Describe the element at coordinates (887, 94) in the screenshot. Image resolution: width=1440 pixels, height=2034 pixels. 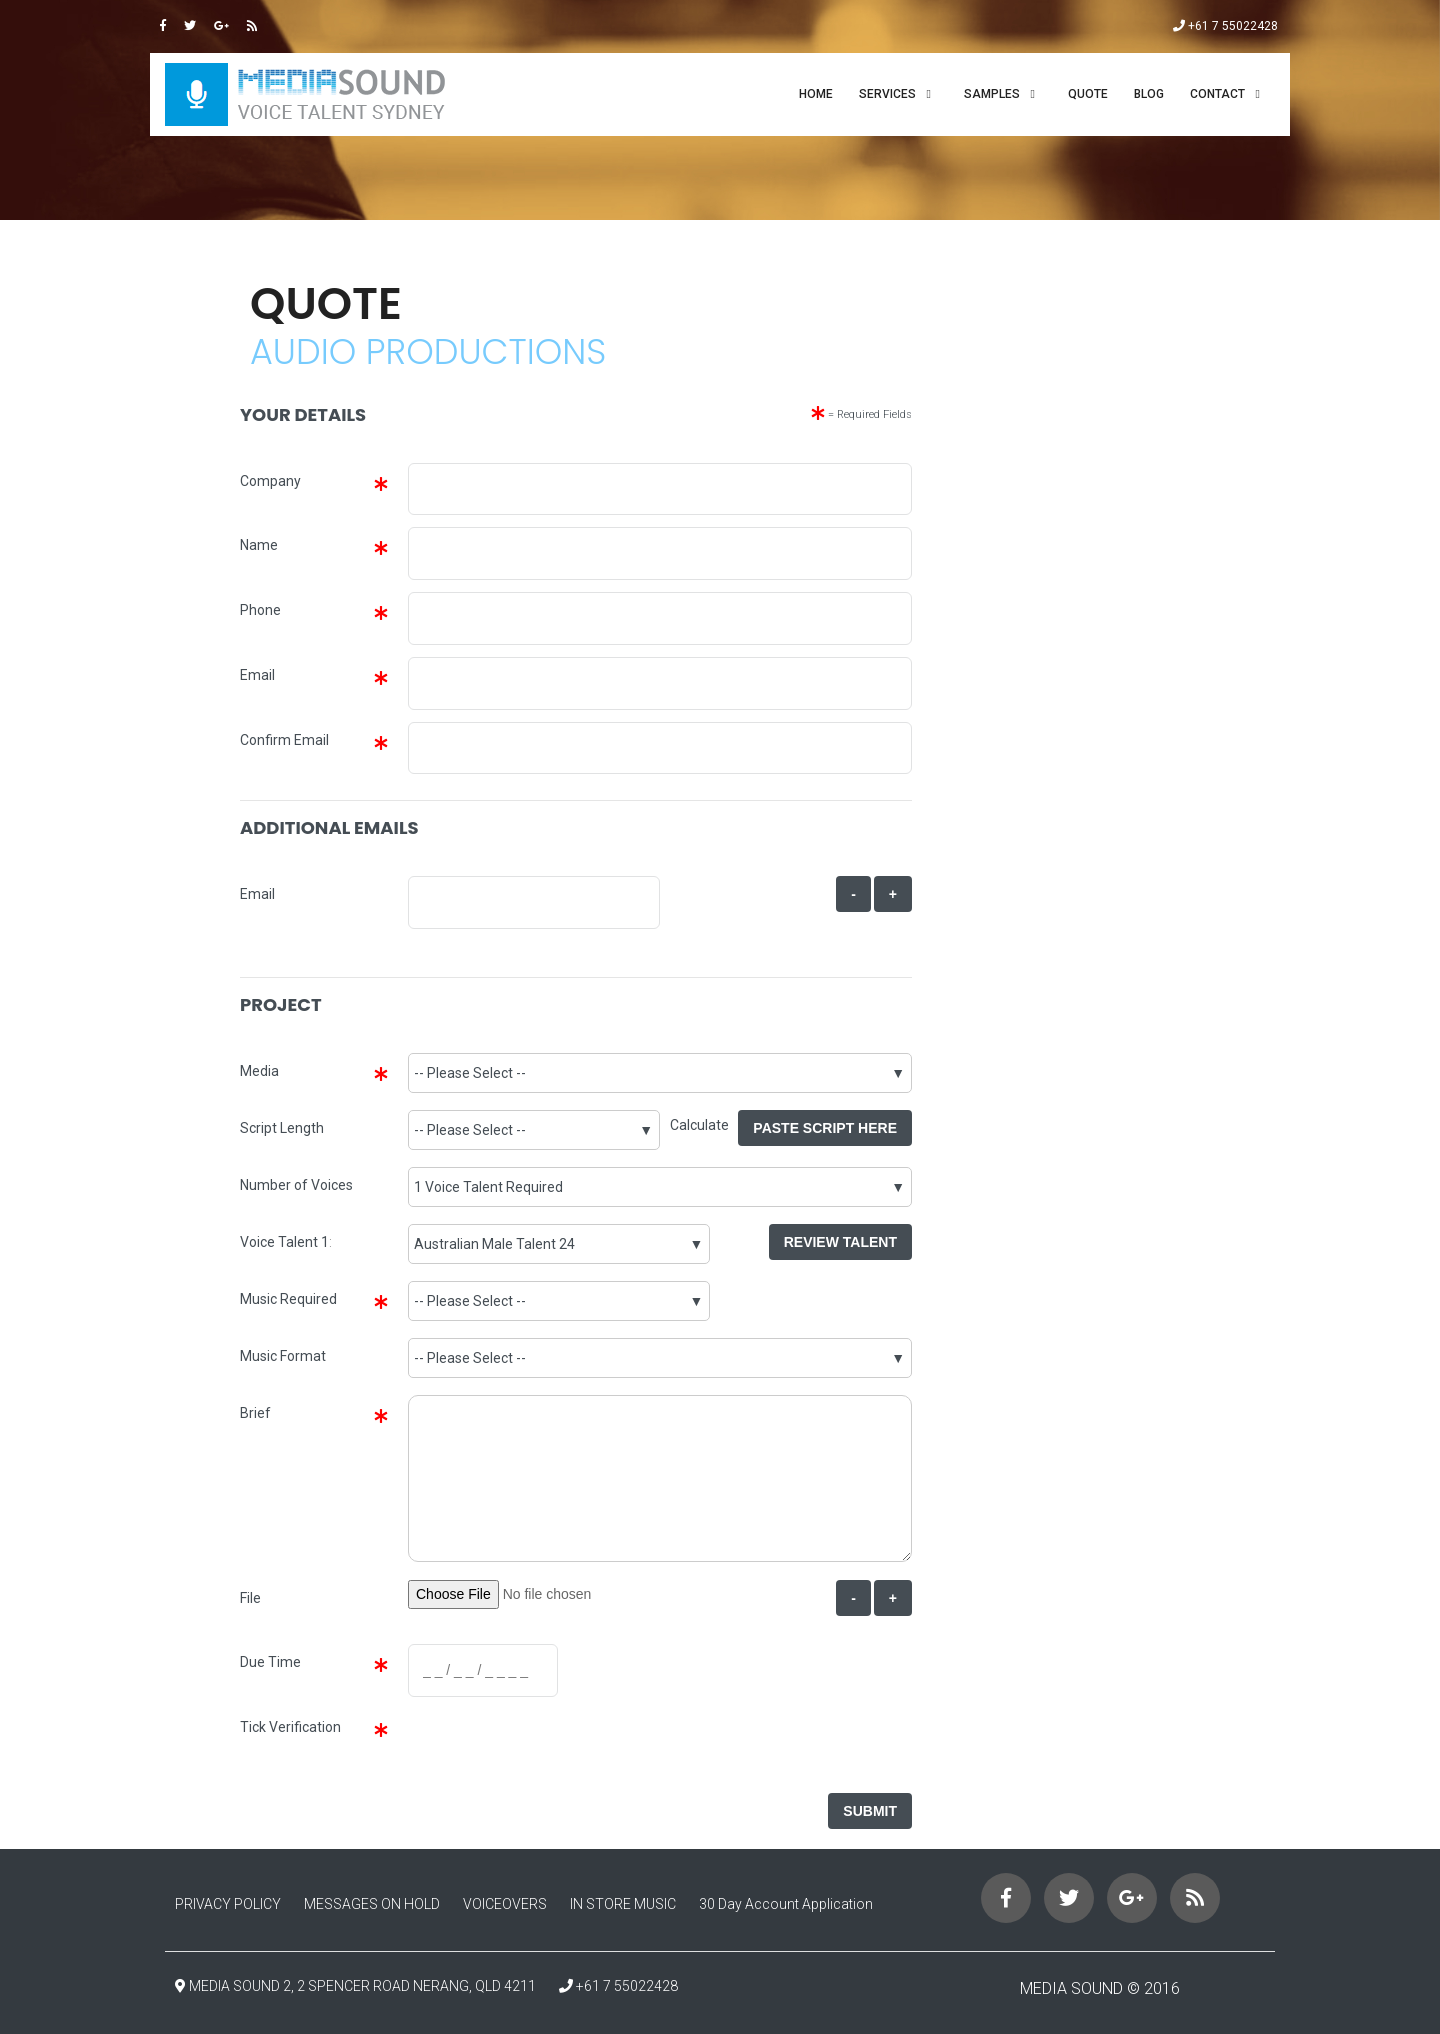
I see `SERVICES` at that location.